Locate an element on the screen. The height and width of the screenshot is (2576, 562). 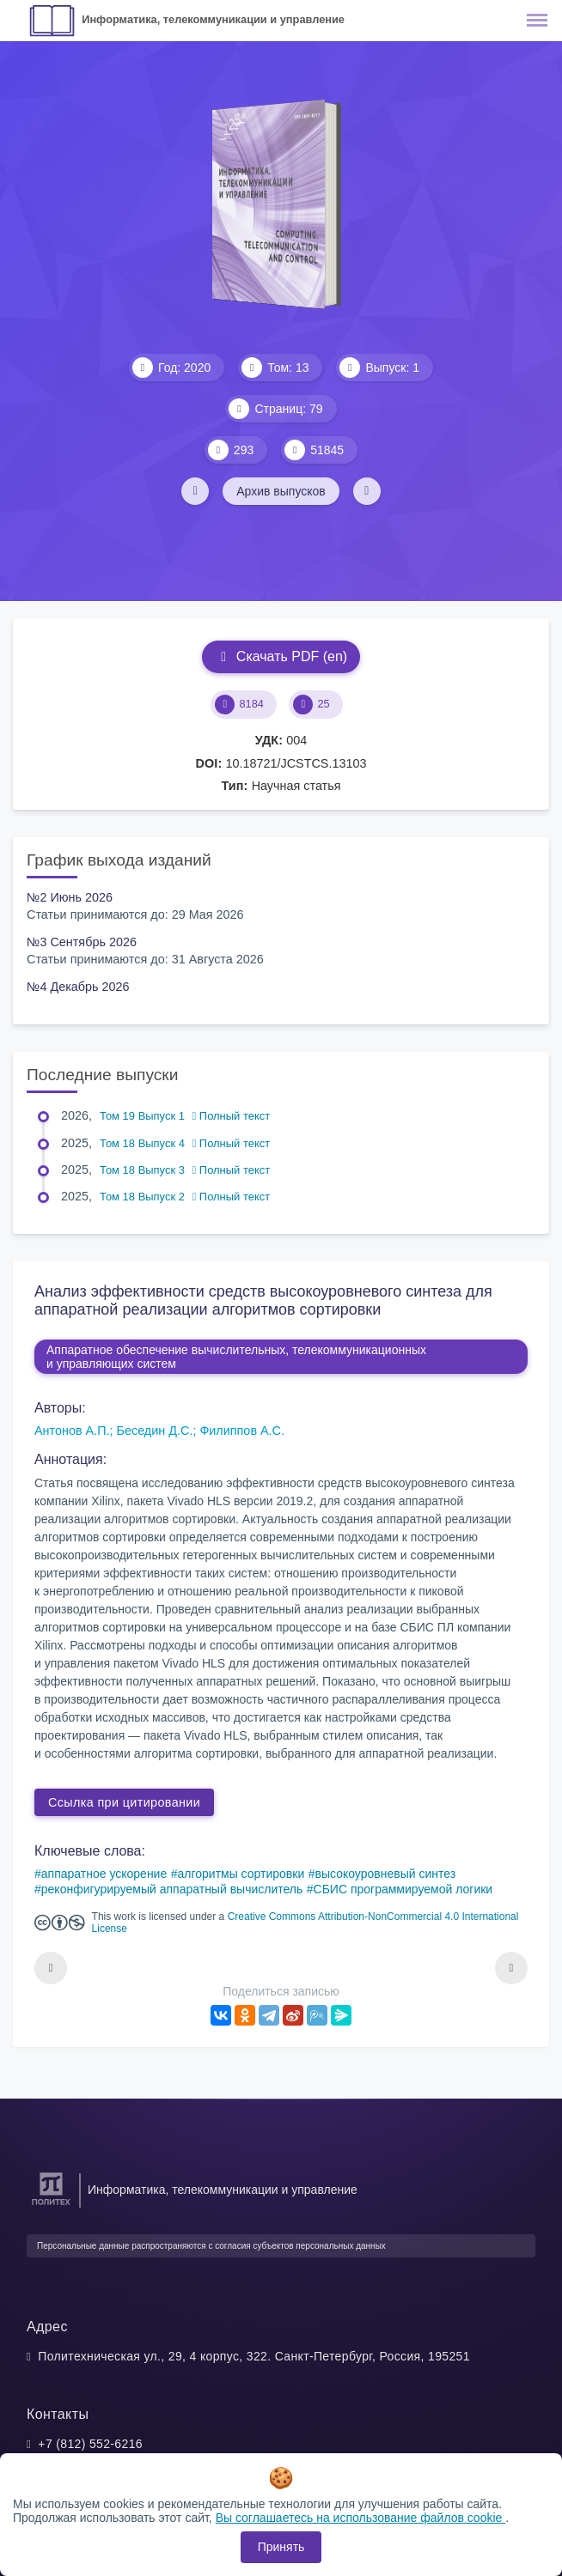
[Санкт-Петербургский политехнический университет Петра Великого] is located at coordinates (51, 2205).